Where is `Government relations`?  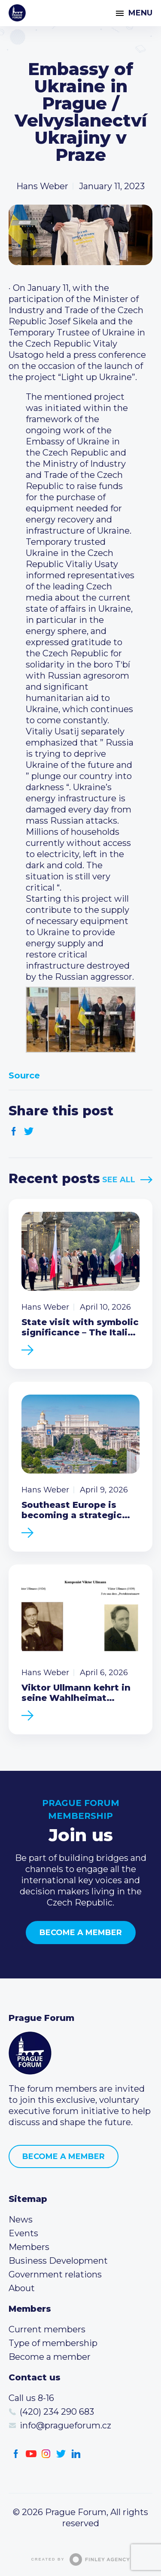 Government relations is located at coordinates (55, 2274).